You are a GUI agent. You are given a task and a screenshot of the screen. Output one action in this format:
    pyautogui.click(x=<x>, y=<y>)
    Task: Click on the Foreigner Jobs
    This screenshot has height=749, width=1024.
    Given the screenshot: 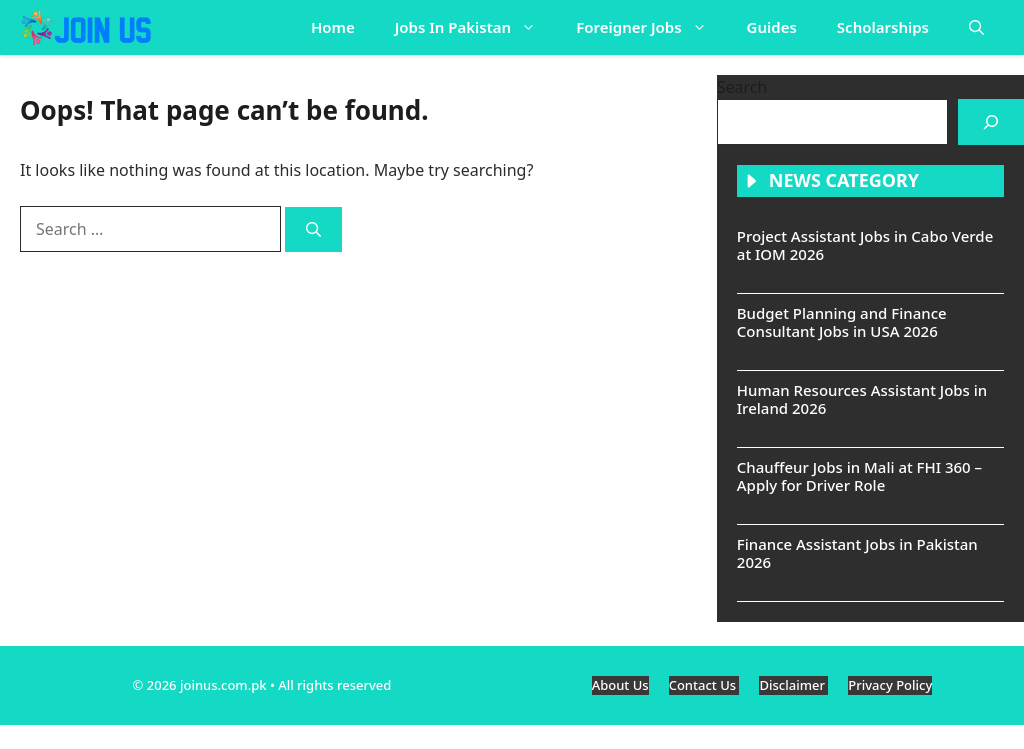 What is the action you would take?
    pyautogui.click(x=651, y=27)
    